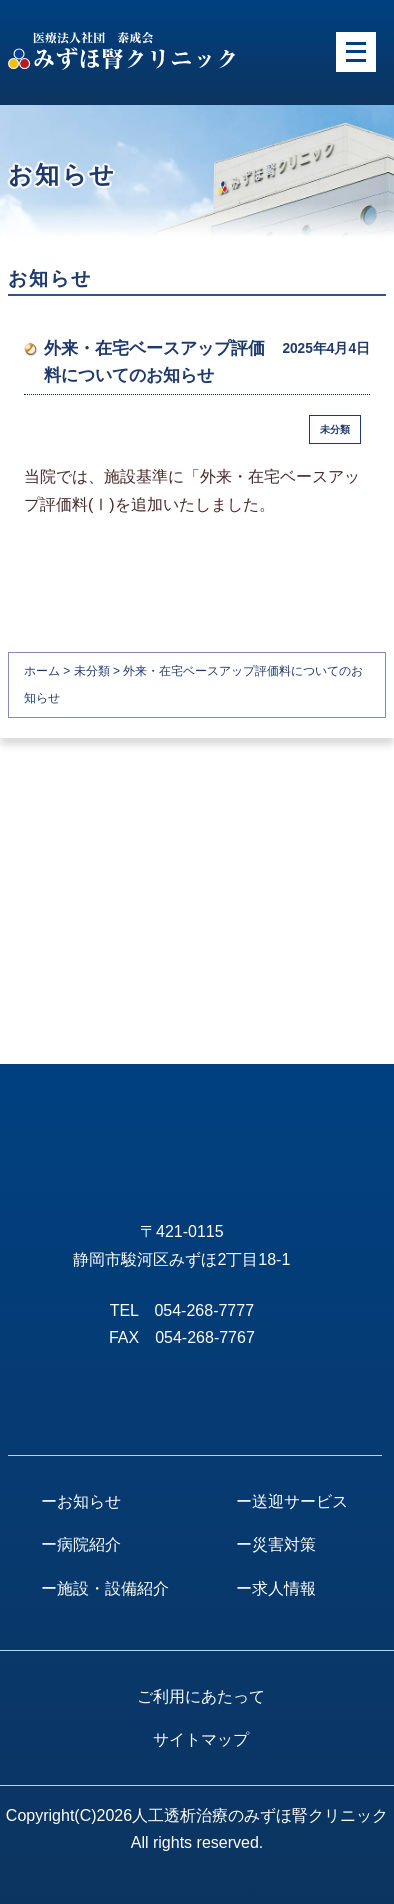 The image size is (394, 1904). I want to click on ー災害対策, so click(276, 1544).